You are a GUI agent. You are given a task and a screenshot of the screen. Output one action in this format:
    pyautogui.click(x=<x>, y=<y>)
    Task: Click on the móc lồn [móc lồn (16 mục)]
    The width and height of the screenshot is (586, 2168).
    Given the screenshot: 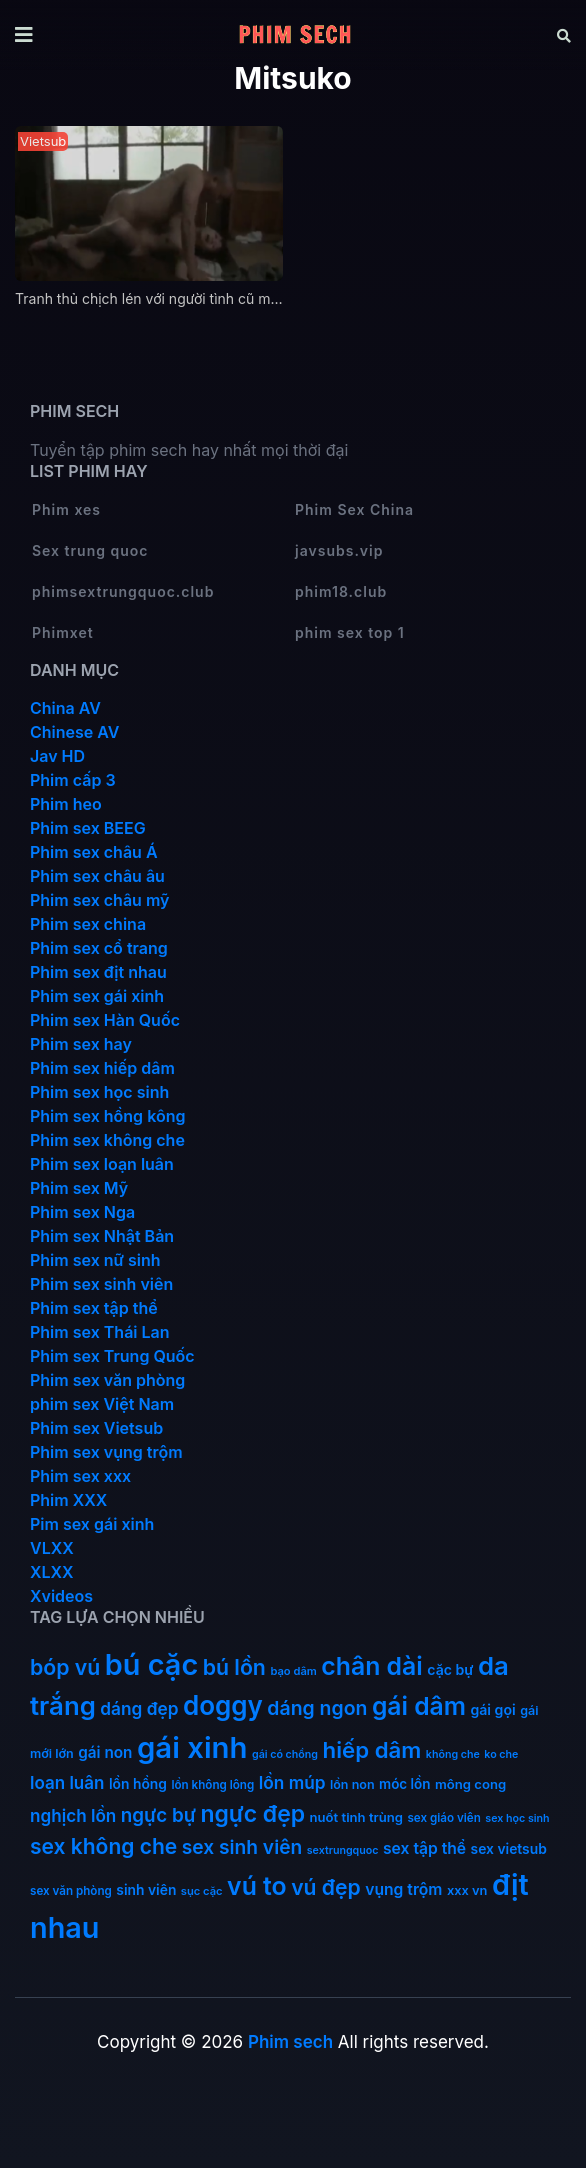 What is the action you would take?
    pyautogui.click(x=405, y=1784)
    